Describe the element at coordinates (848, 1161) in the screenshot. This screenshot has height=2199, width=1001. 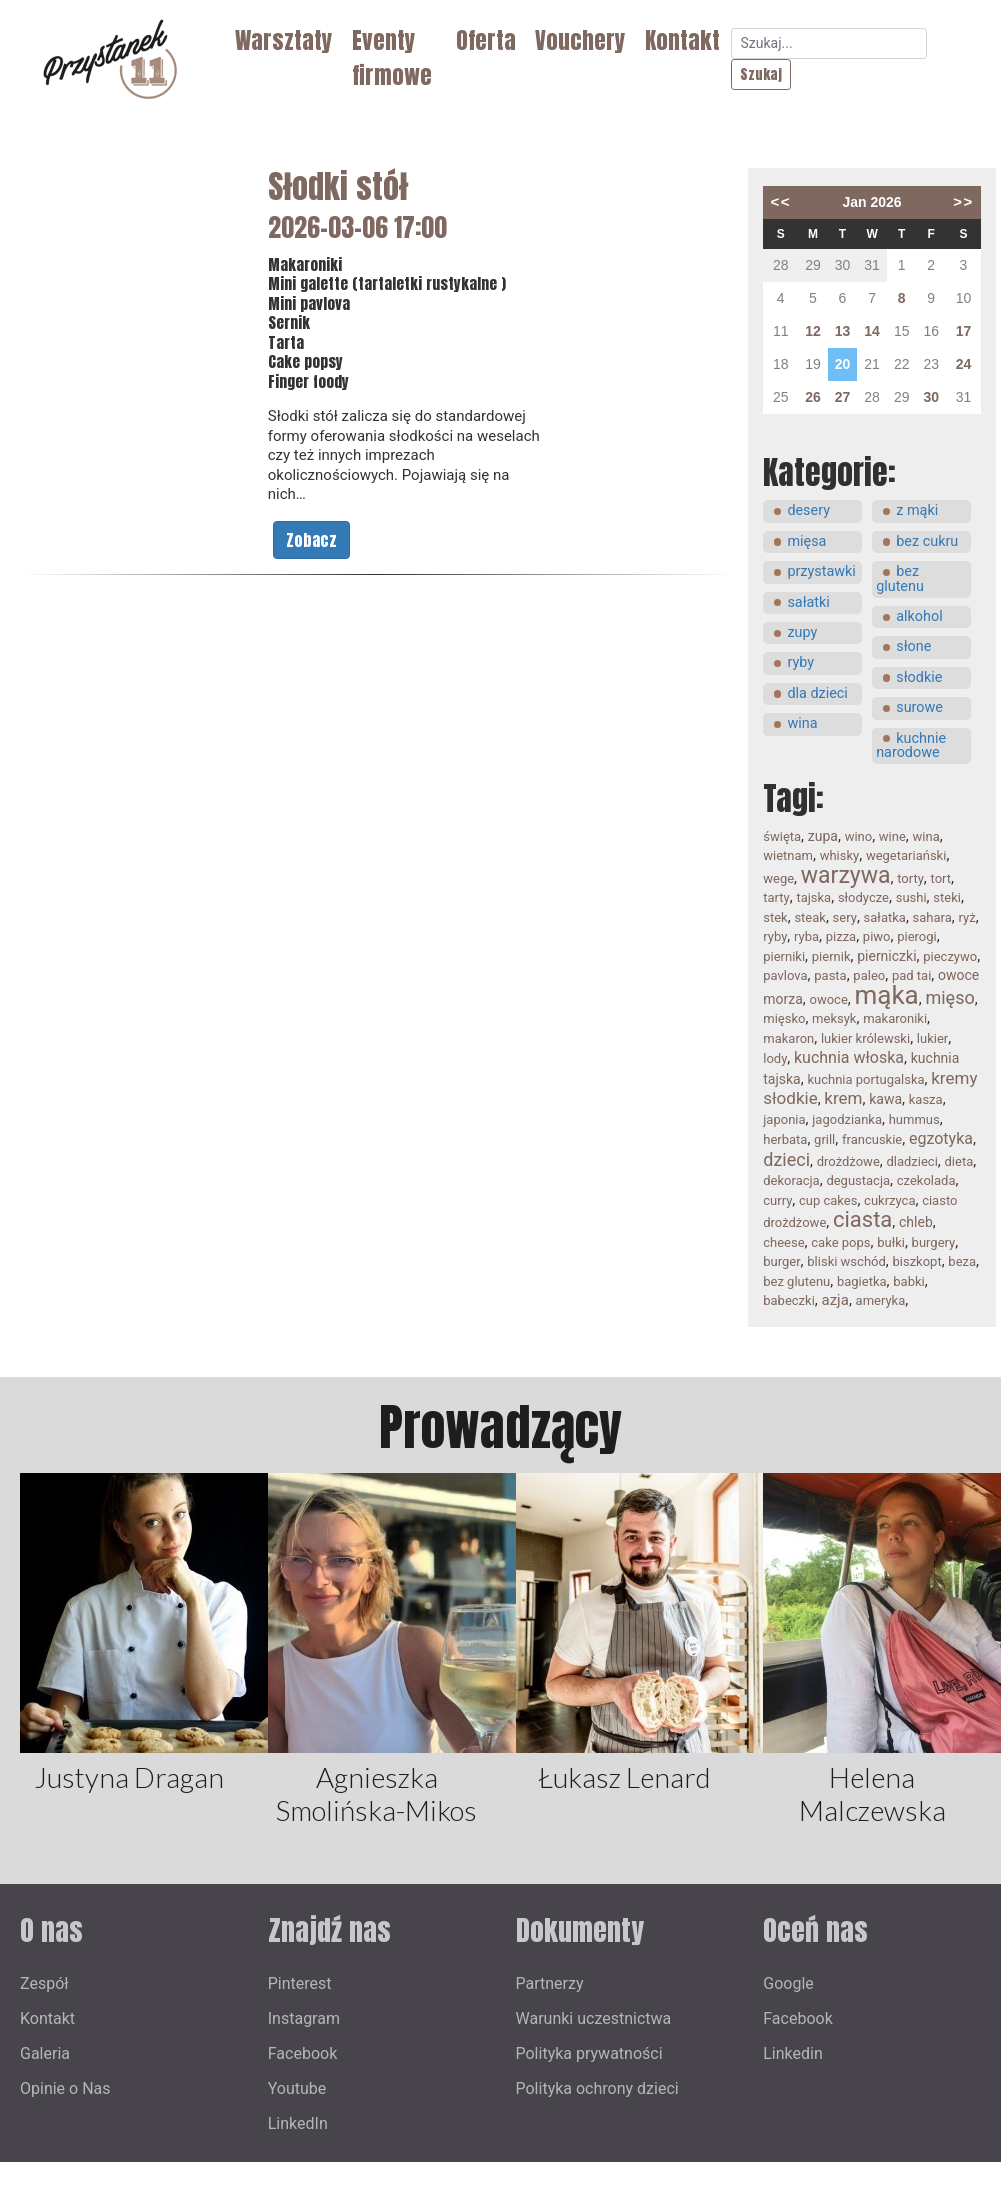
I see `drożdżowe` at that location.